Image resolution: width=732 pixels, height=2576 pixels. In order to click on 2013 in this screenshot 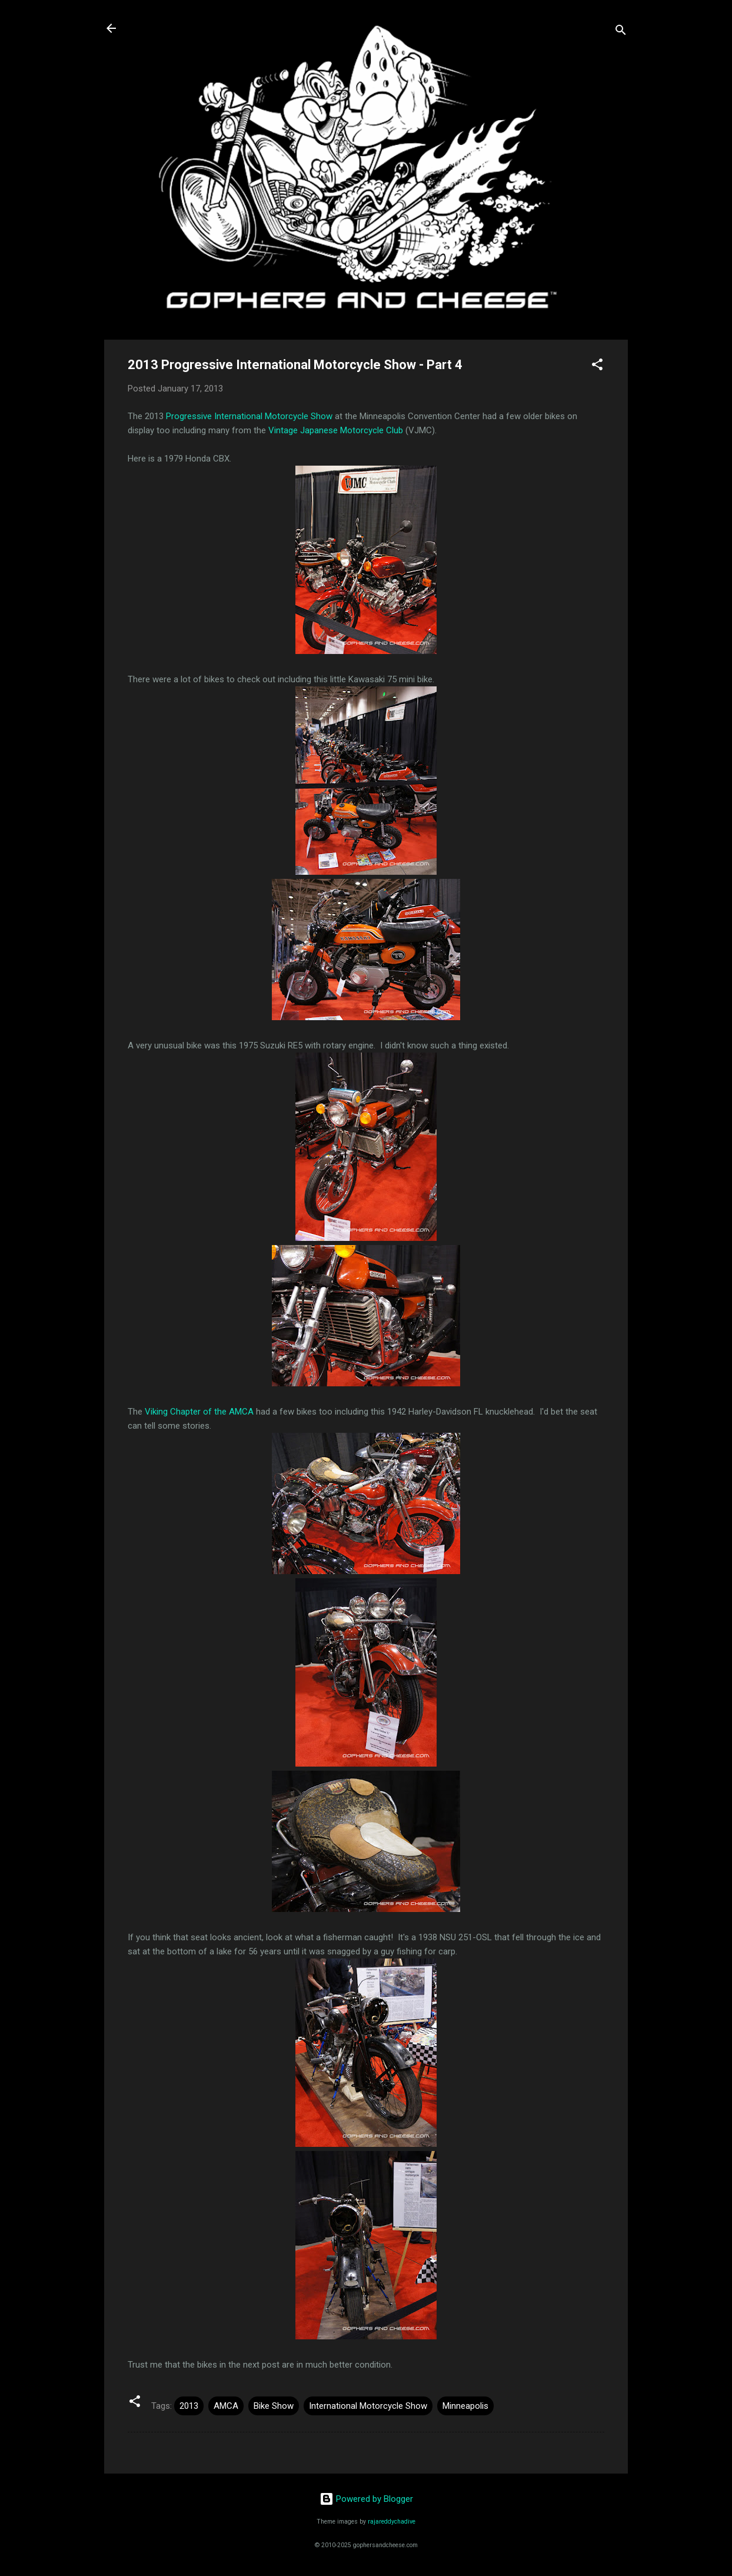, I will do `click(188, 2406)`.